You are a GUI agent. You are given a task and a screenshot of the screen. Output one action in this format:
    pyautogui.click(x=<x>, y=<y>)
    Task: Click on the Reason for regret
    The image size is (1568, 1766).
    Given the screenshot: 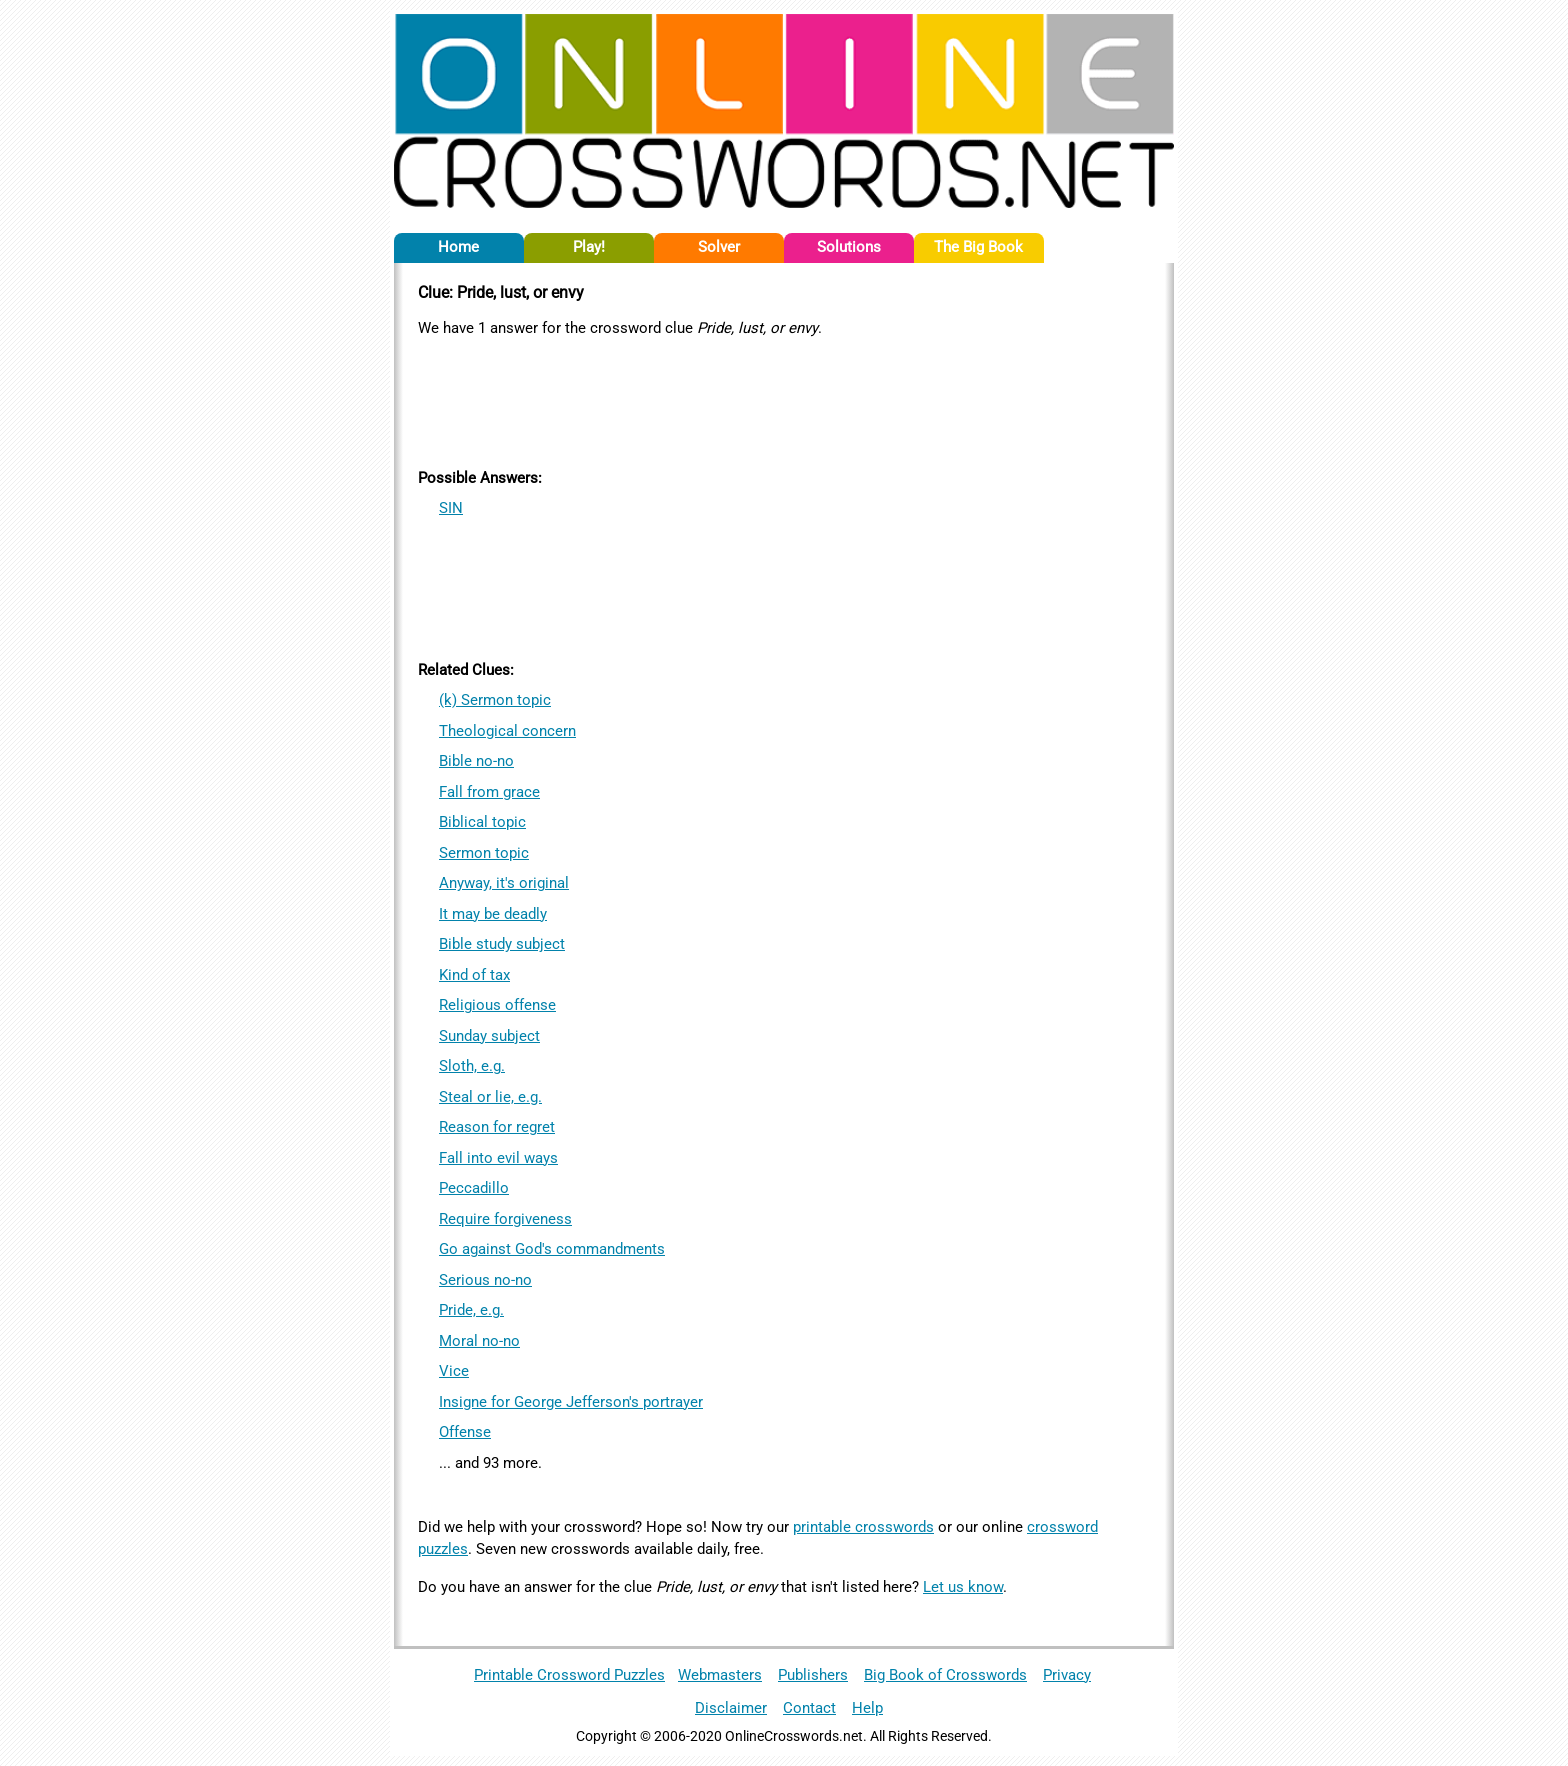 What is the action you would take?
    pyautogui.click(x=497, y=1127)
    